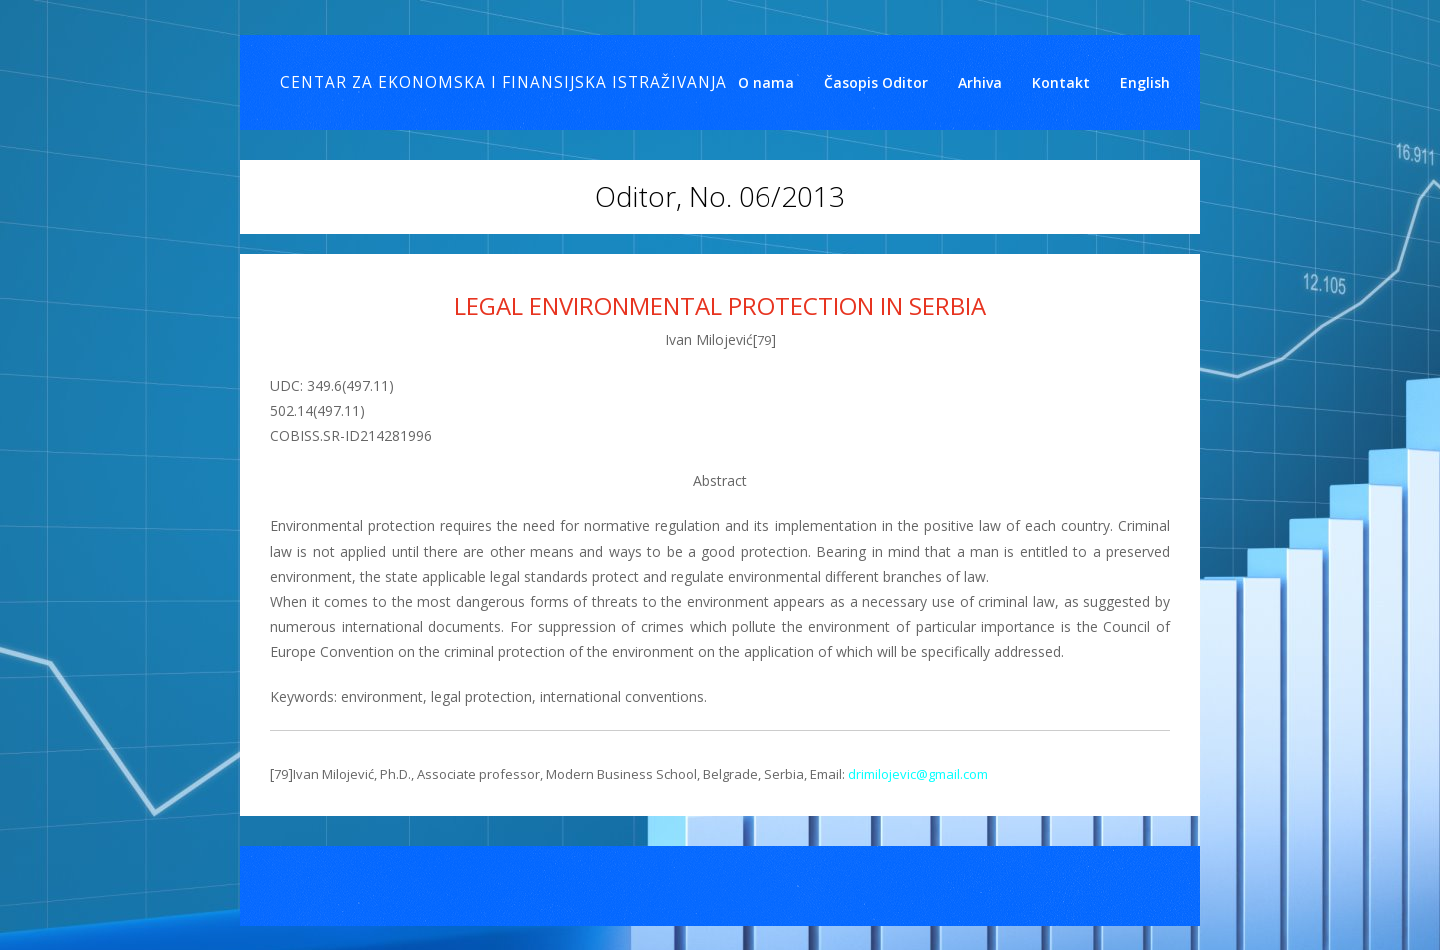 The image size is (1440, 950). I want to click on Časopis Oditor, so click(876, 82).